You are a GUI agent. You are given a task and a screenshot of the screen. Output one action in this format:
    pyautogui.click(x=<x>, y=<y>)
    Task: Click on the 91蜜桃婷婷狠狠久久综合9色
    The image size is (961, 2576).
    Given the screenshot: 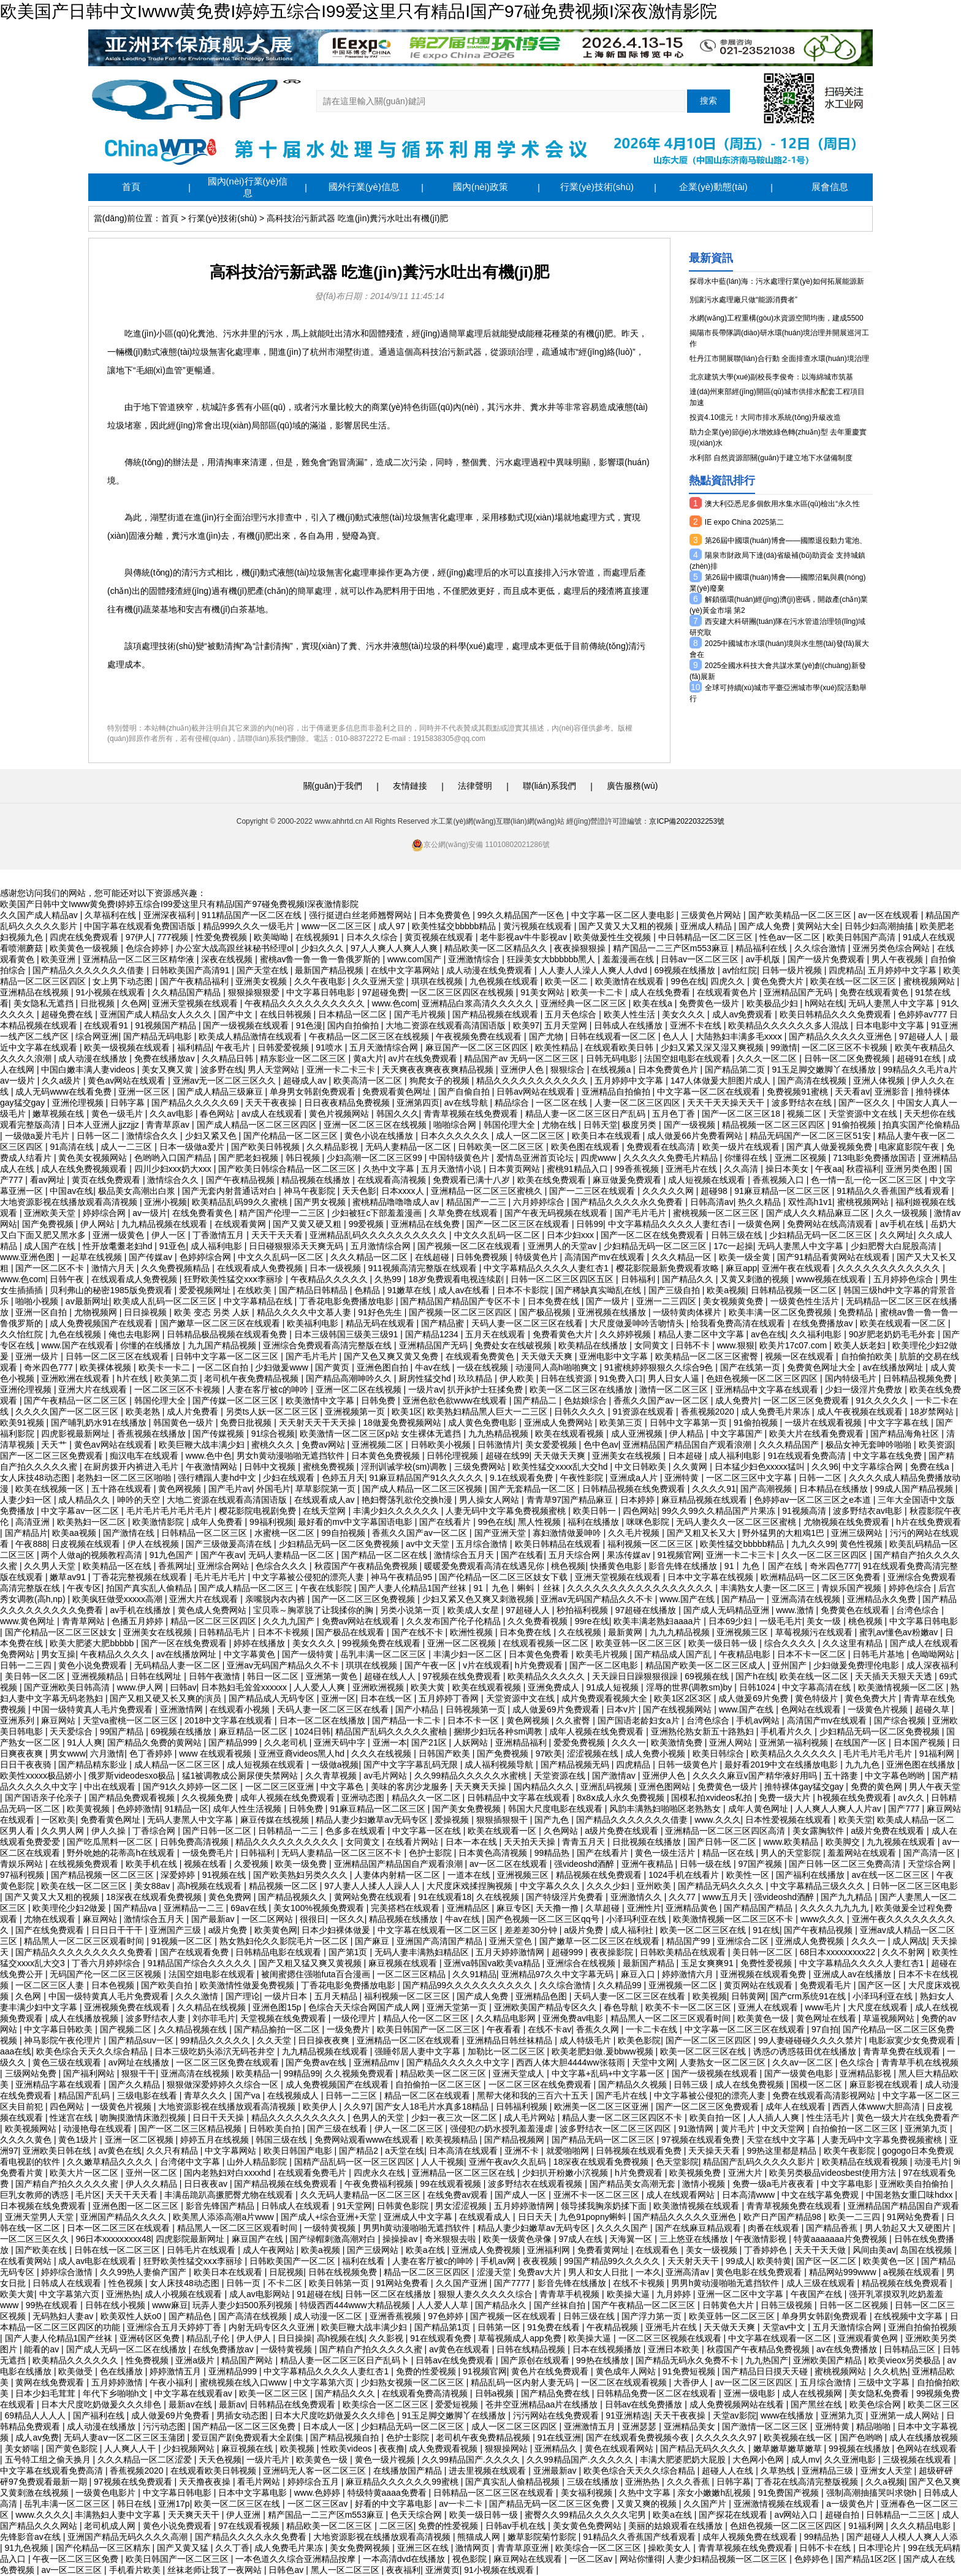 What is the action you would take?
    pyautogui.click(x=659, y=1367)
    